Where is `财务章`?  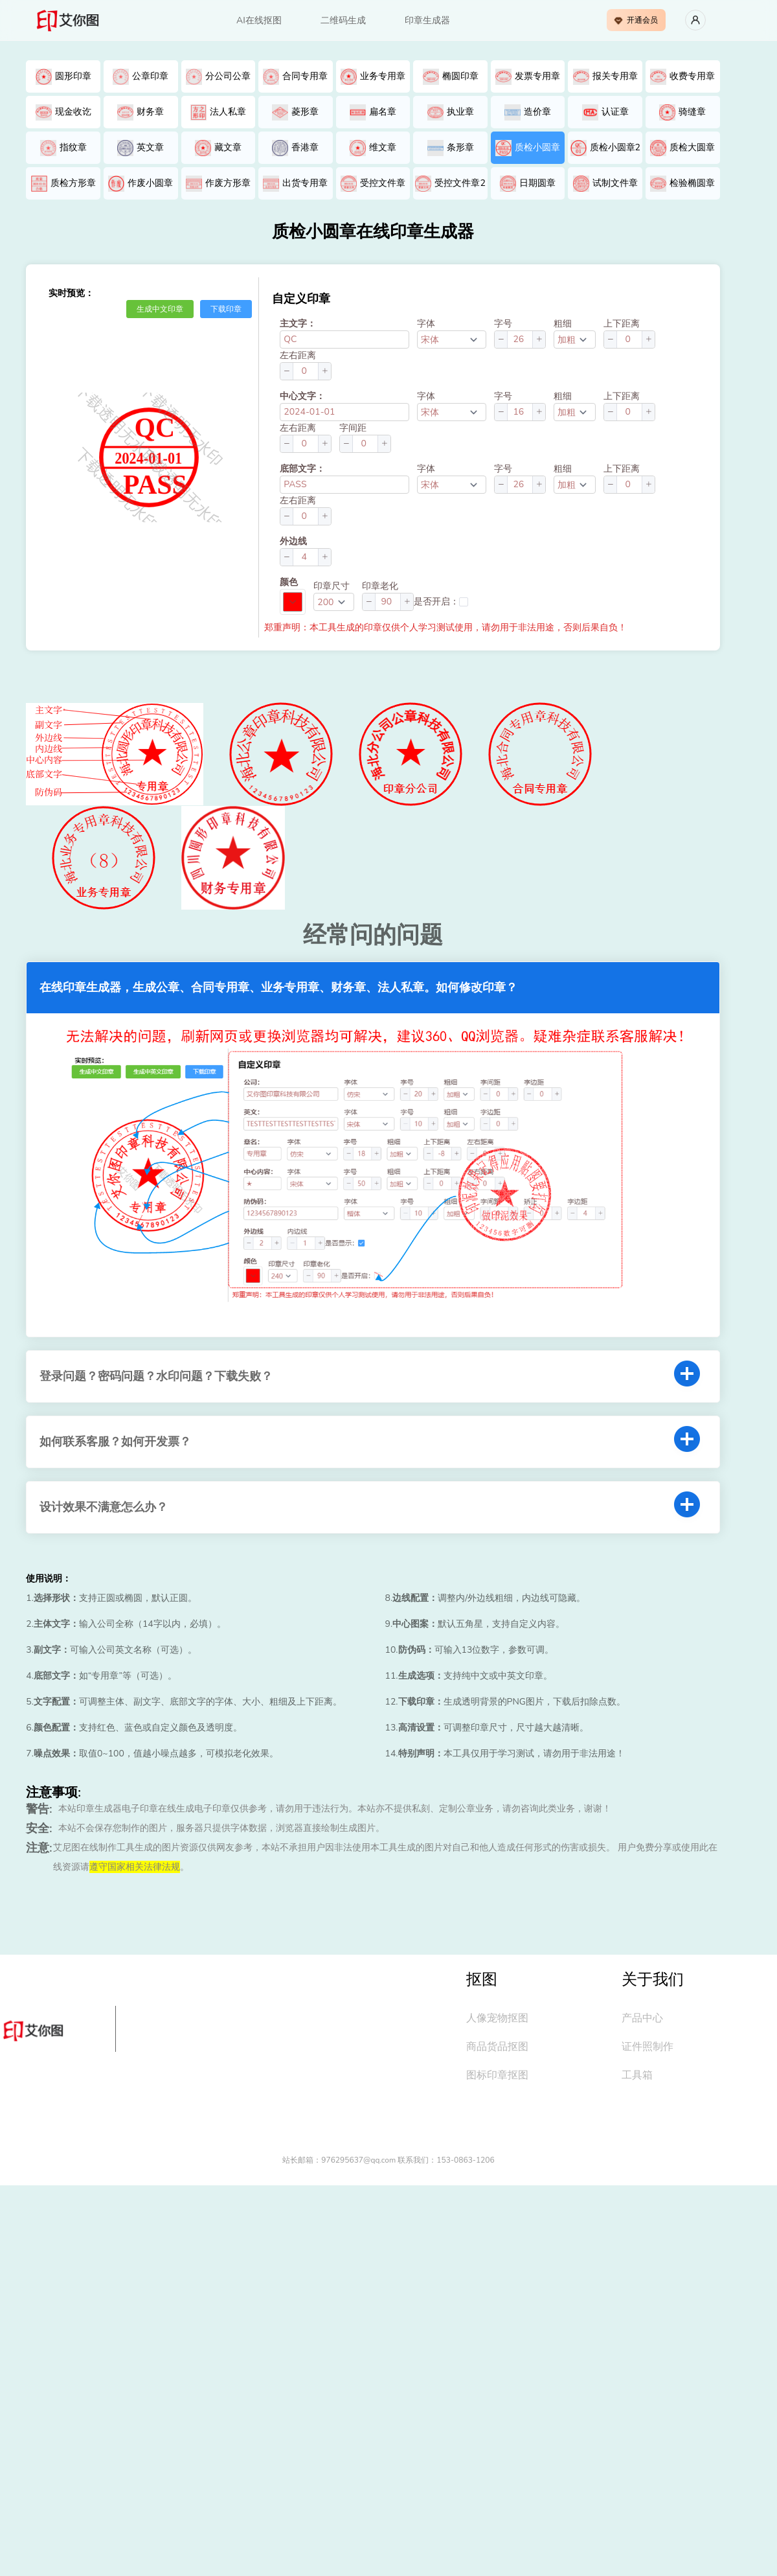
财务章 is located at coordinates (140, 112).